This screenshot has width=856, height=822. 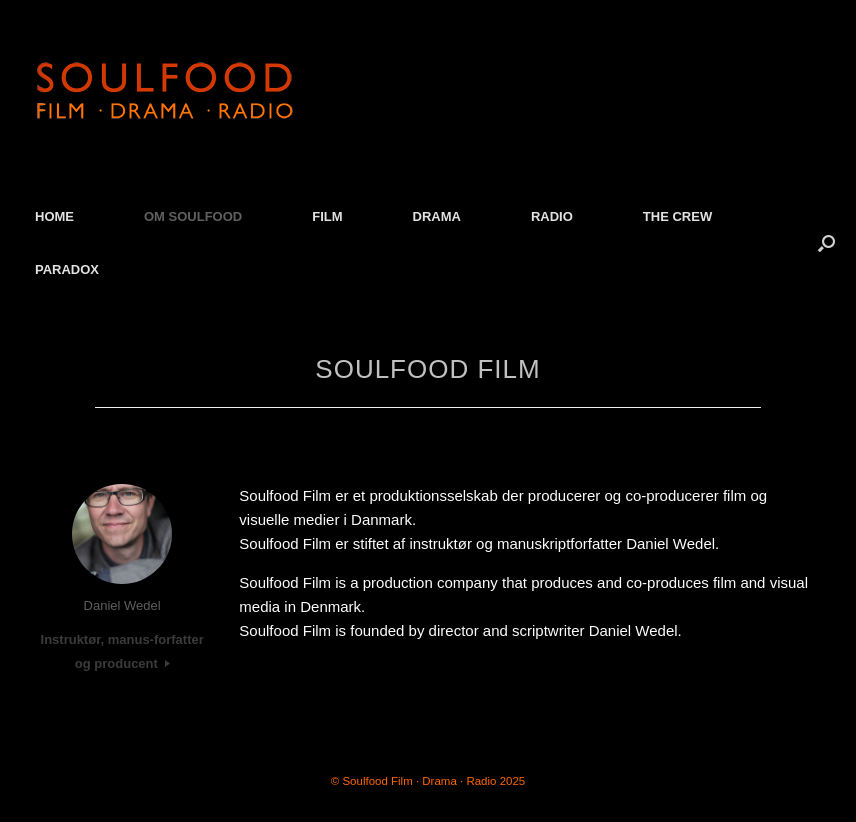 What do you see at coordinates (552, 216) in the screenshot?
I see `RADIO` at bounding box center [552, 216].